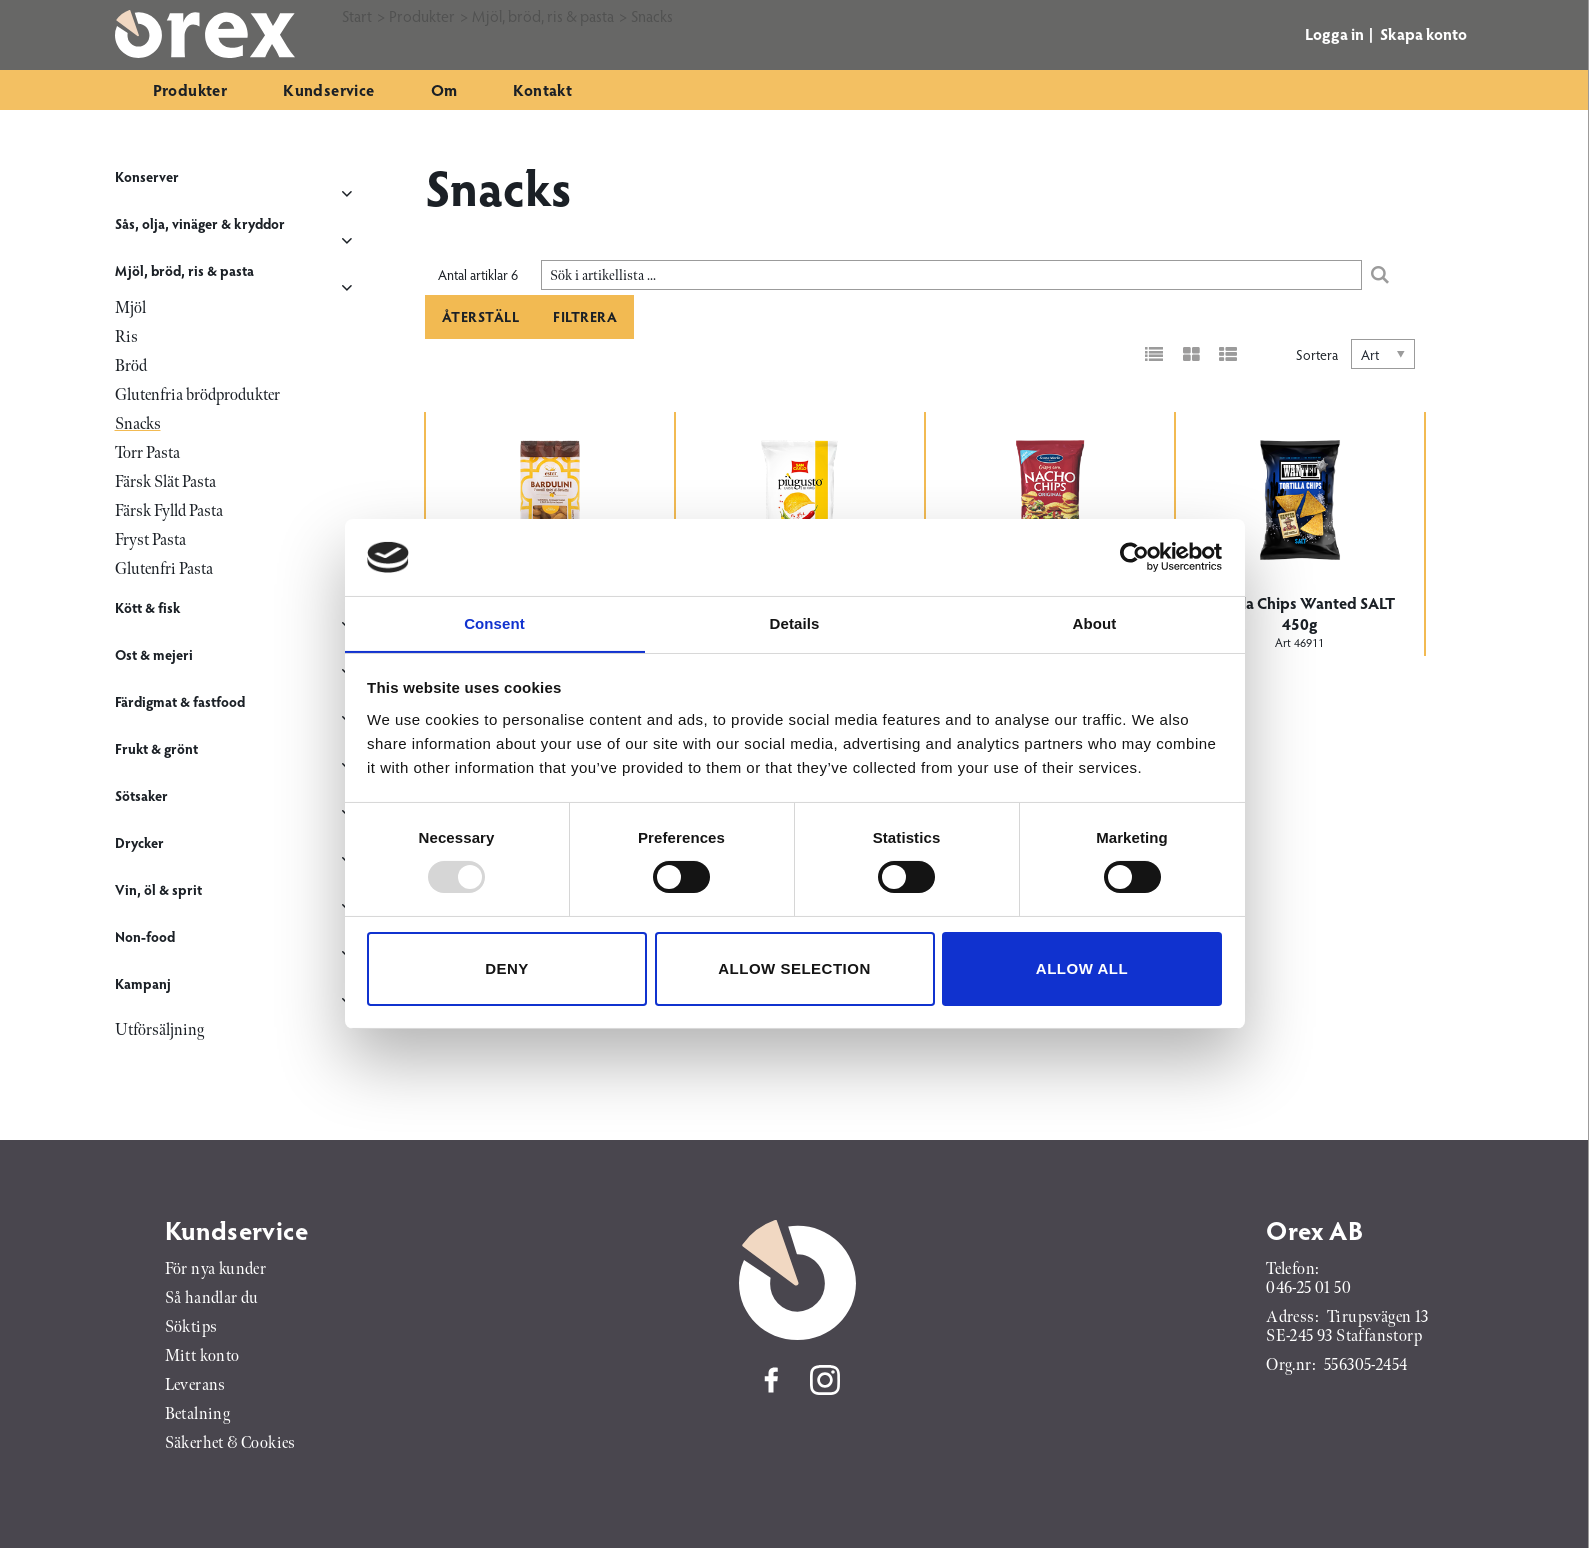  What do you see at coordinates (190, 89) in the screenshot?
I see `Produkter` at bounding box center [190, 89].